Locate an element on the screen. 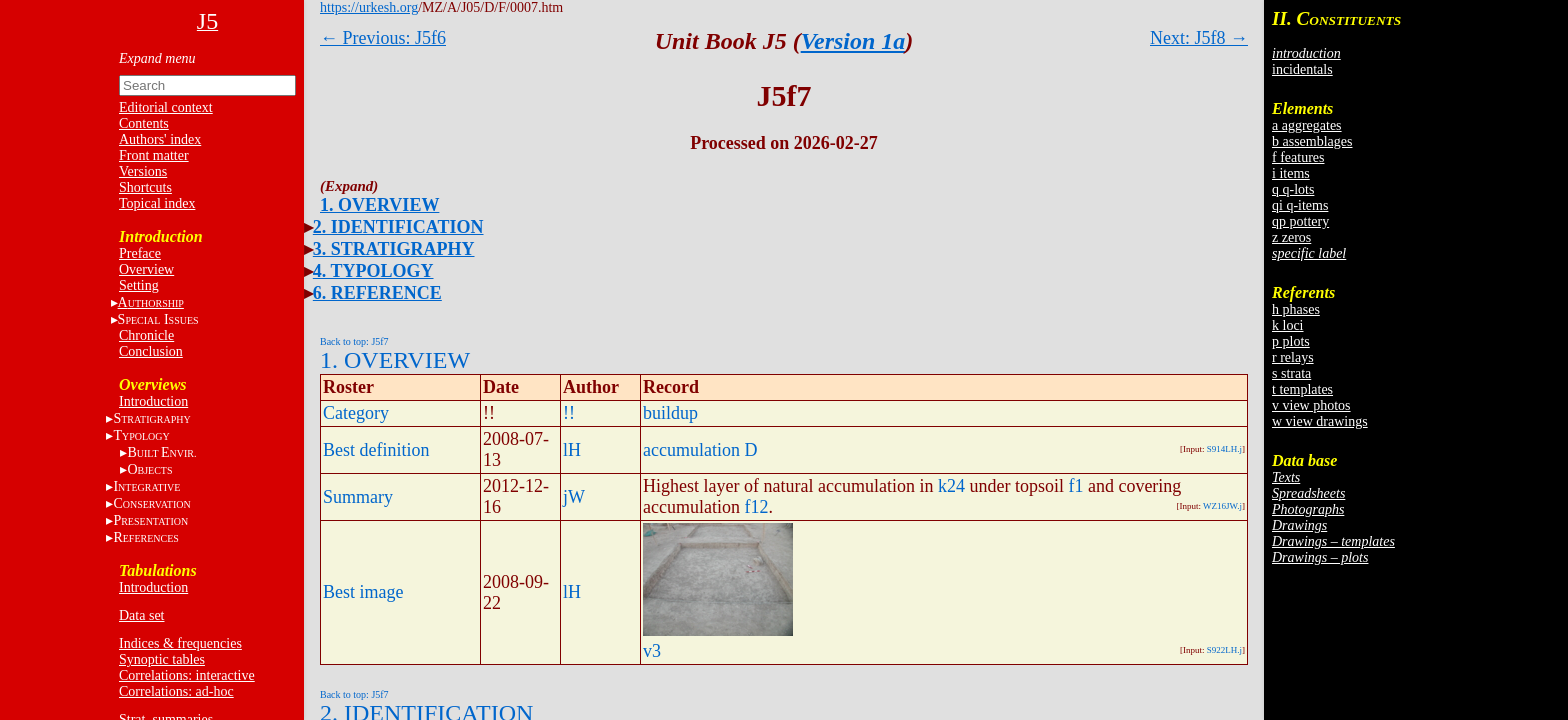  incidentals is located at coordinates (1302, 69).